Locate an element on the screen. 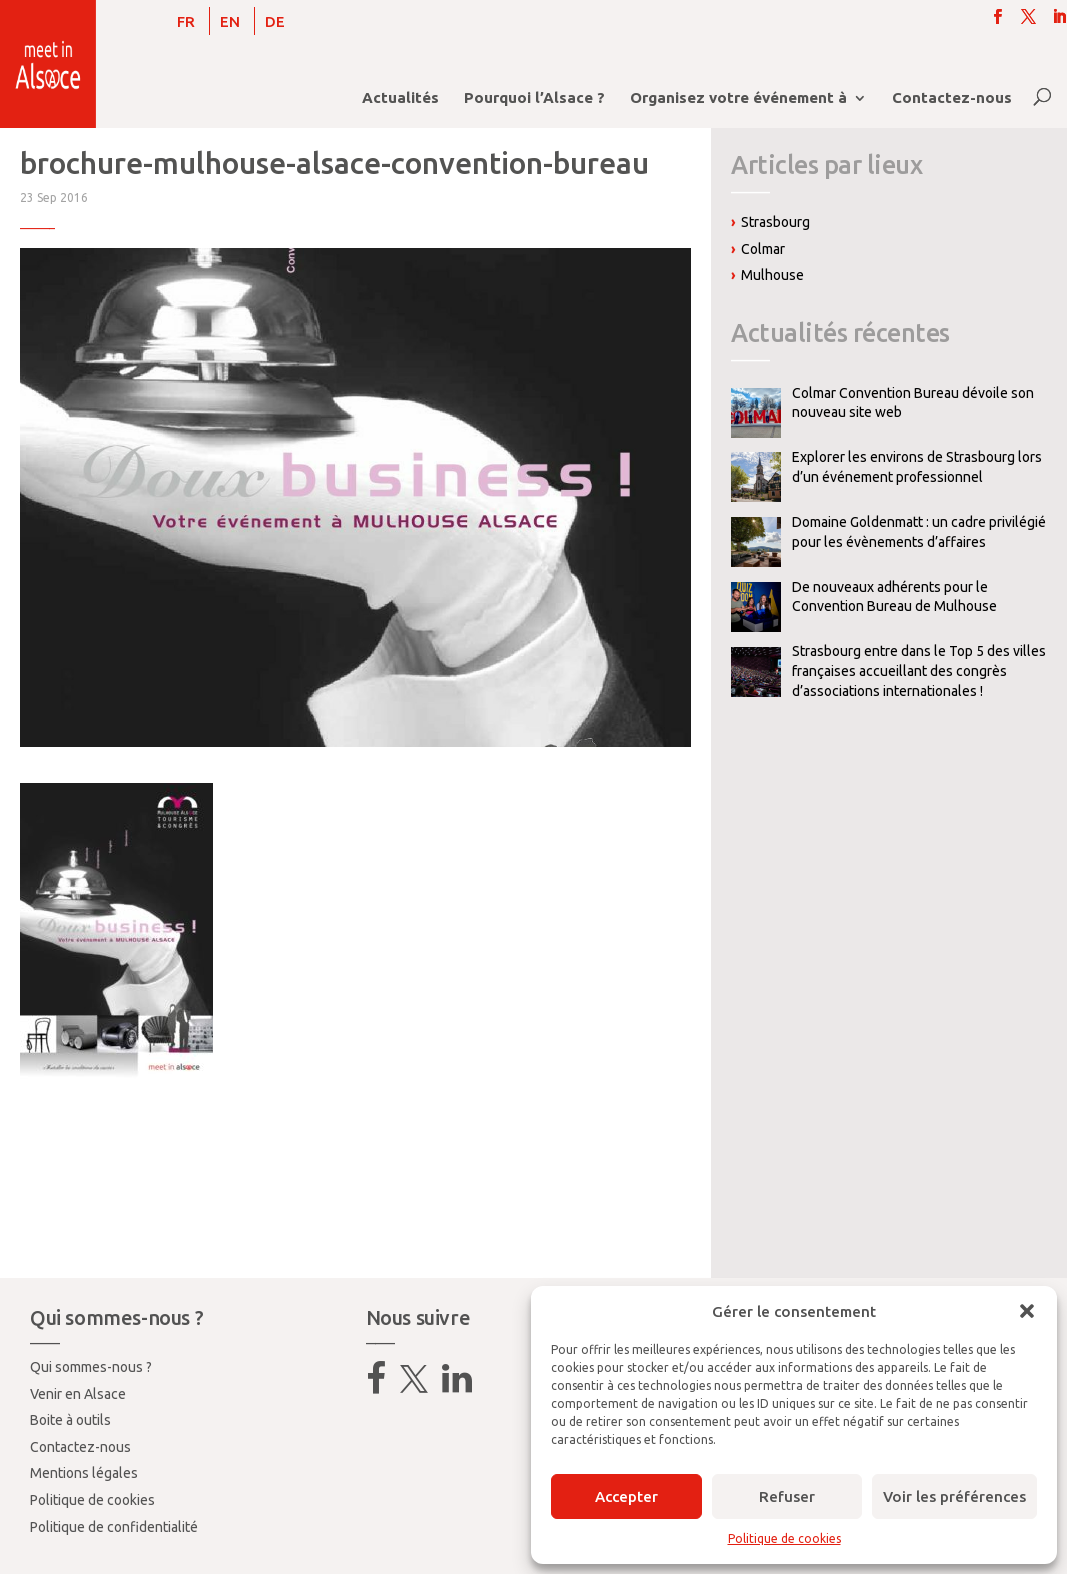 Image resolution: width=1067 pixels, height=1574 pixels. Contactez-nous is located at coordinates (952, 98).